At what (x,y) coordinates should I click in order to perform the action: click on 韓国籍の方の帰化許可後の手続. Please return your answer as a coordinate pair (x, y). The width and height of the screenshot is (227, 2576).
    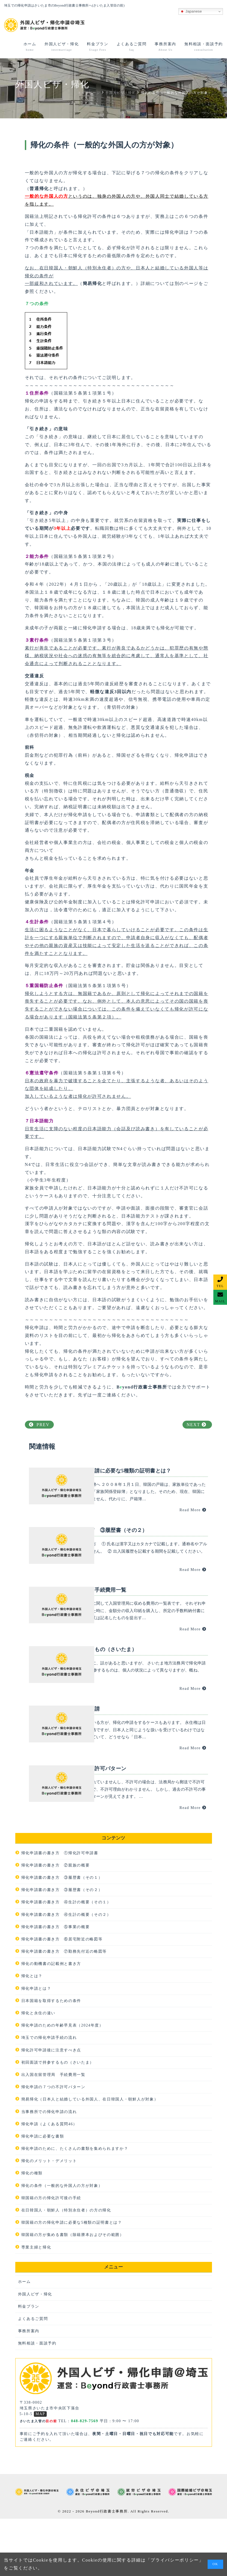
    Looking at the image, I should click on (51, 2255).